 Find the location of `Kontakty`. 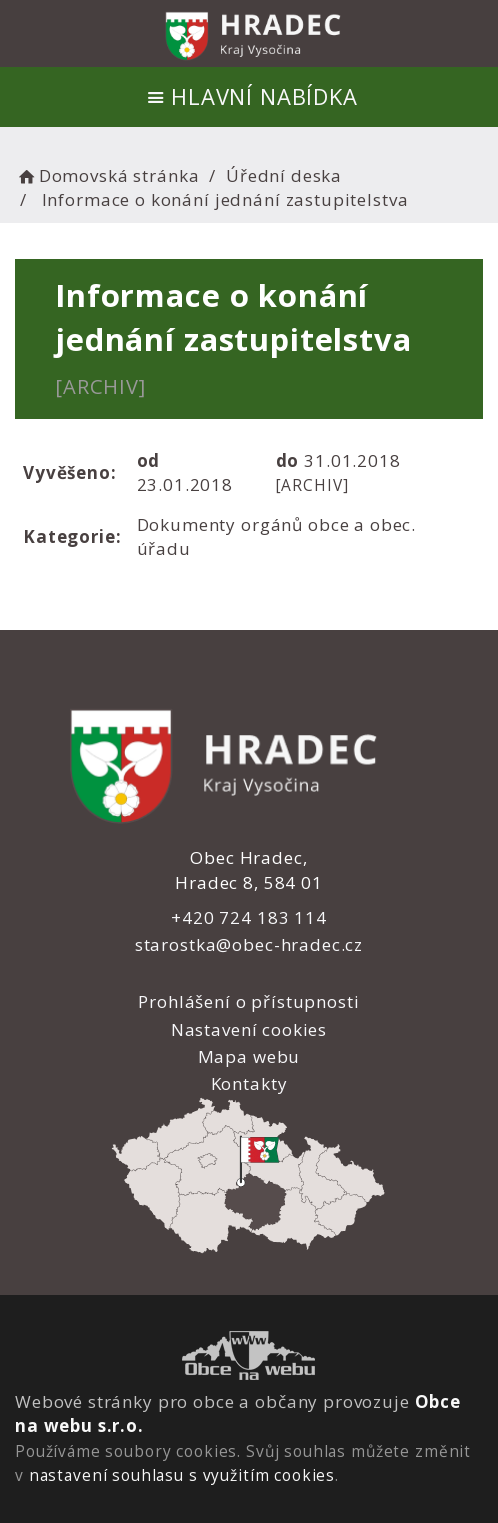

Kontakty is located at coordinates (248, 1083).